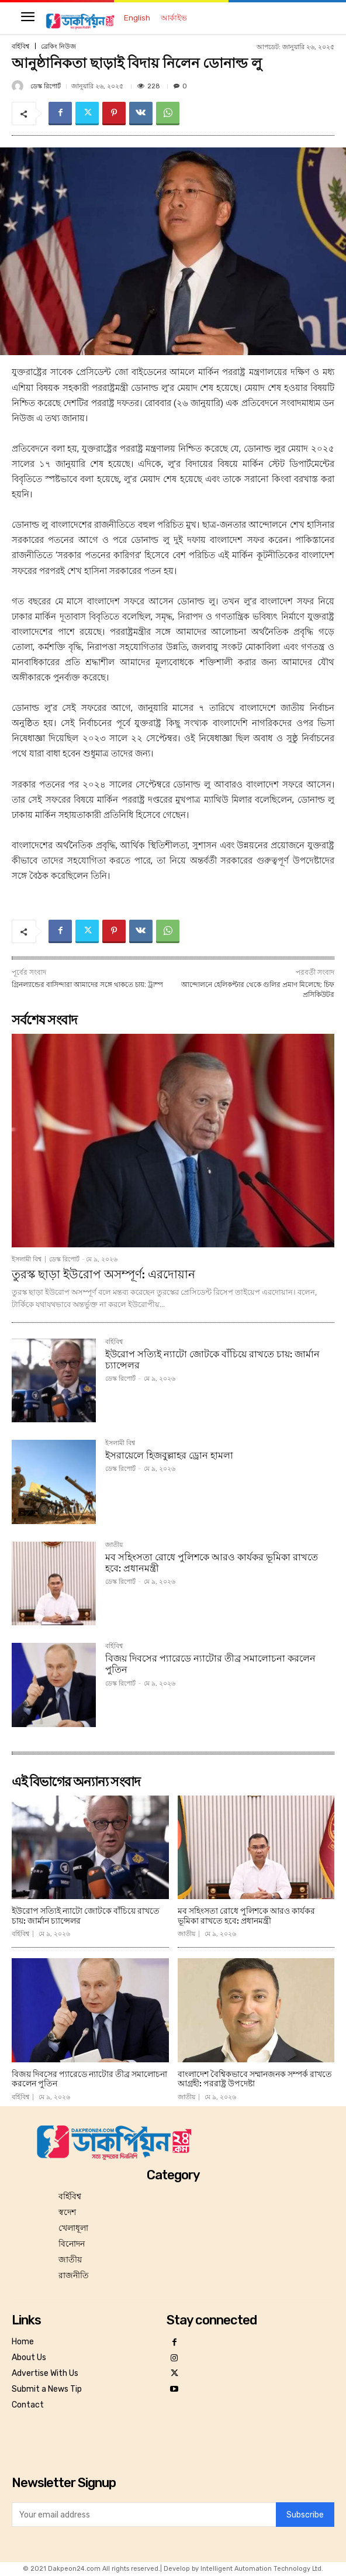  I want to click on বাংলাদেশ বৈশ্বিকভাবে সম্মানজনক সম্পর্ক রাখতে আগ্রহী: পররাষ্ট্র উপদেষ্টা, so click(255, 2079).